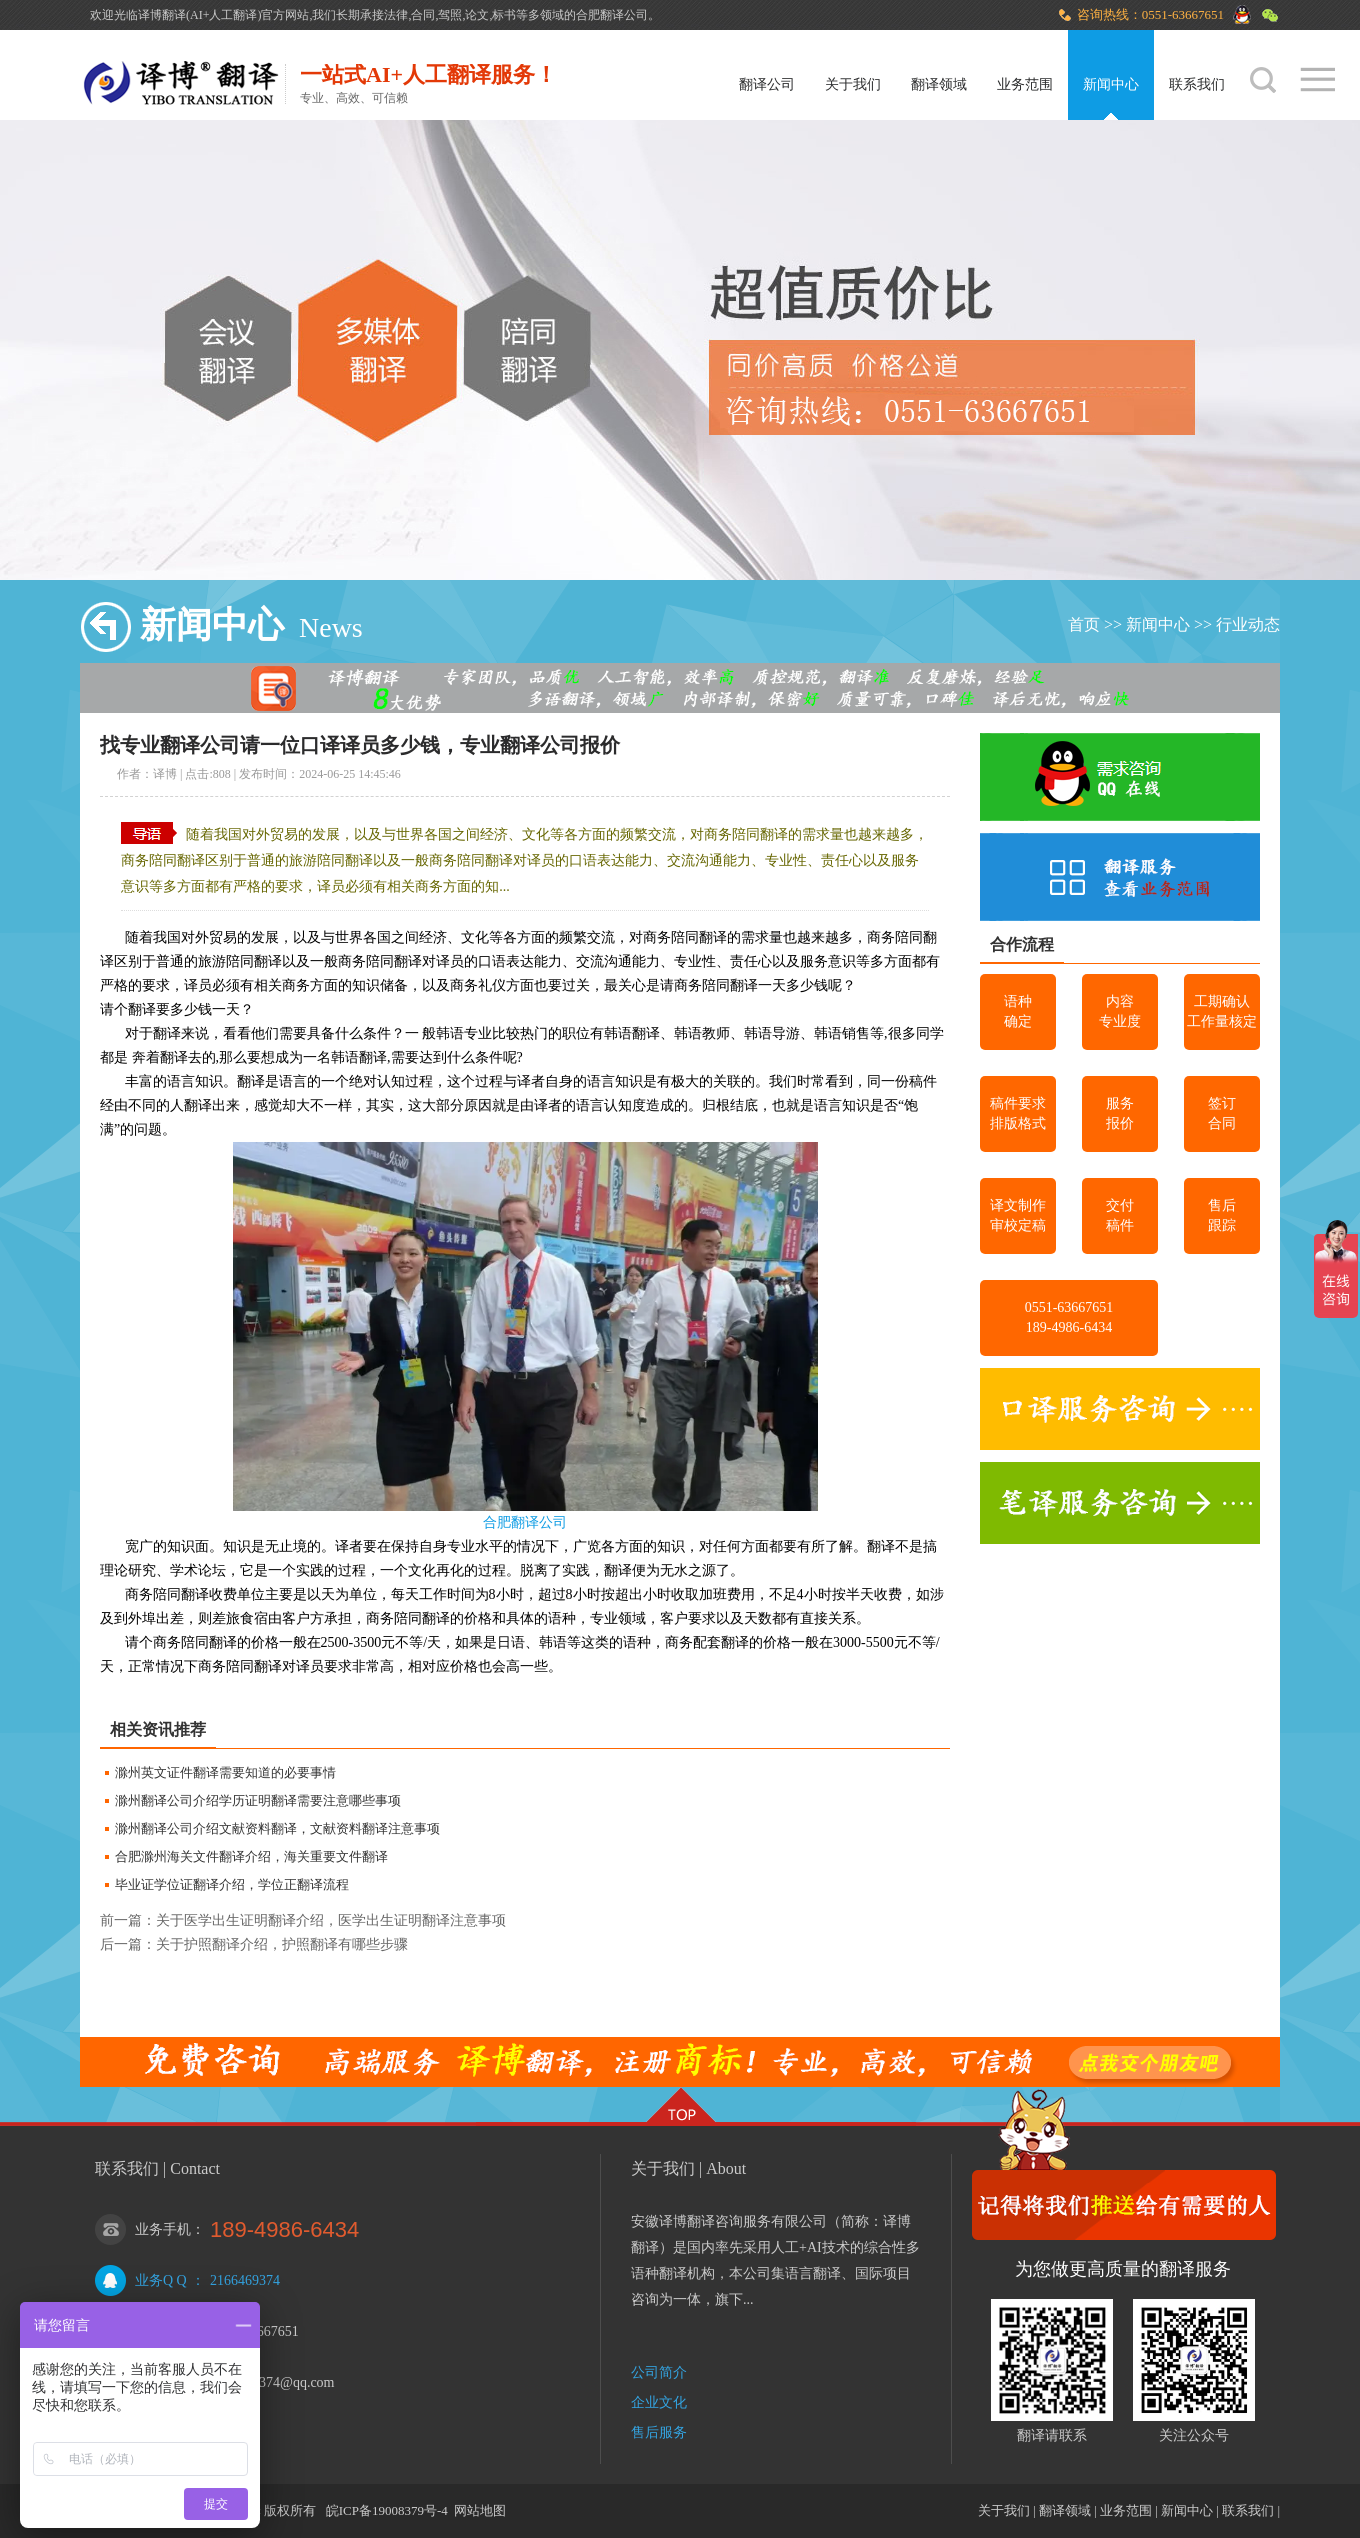 This screenshot has width=1360, height=2538. Describe the element at coordinates (282, 1944) in the screenshot. I see `关于护照翻译介绍，护照翻译有哪些步骤` at that location.